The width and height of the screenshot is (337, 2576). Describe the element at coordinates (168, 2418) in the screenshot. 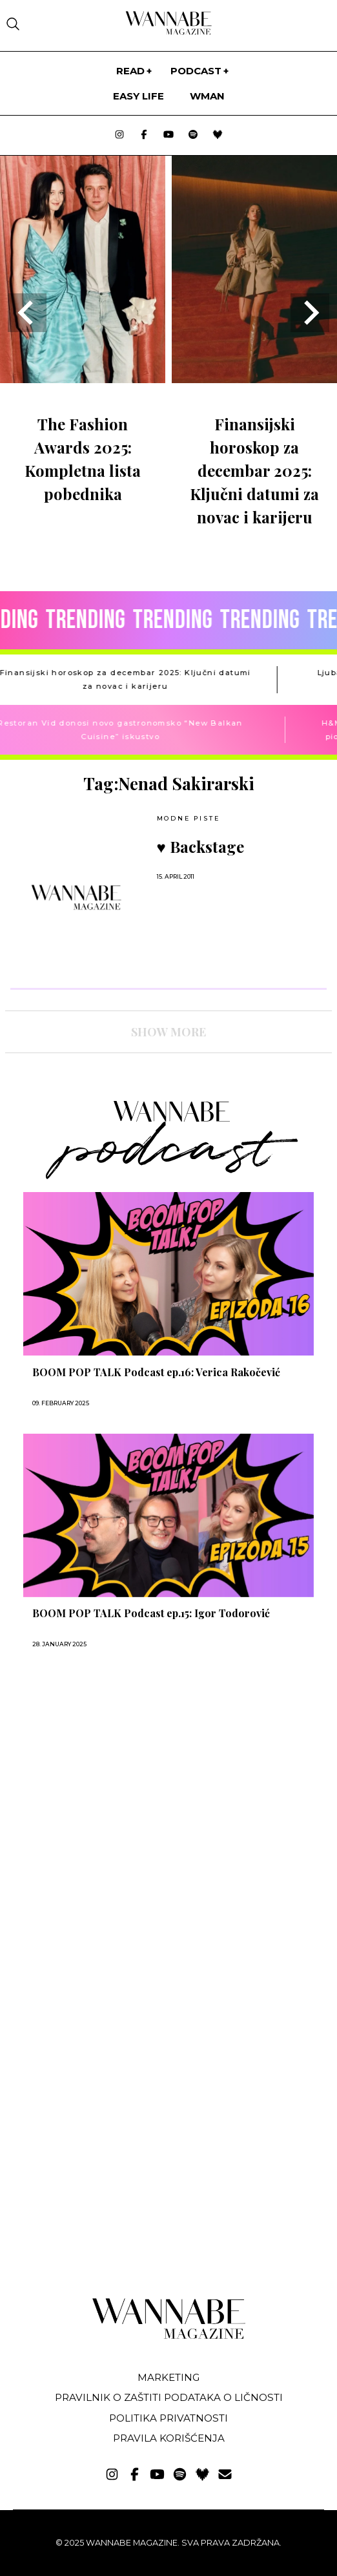

I see `Politika privatnosti` at that location.